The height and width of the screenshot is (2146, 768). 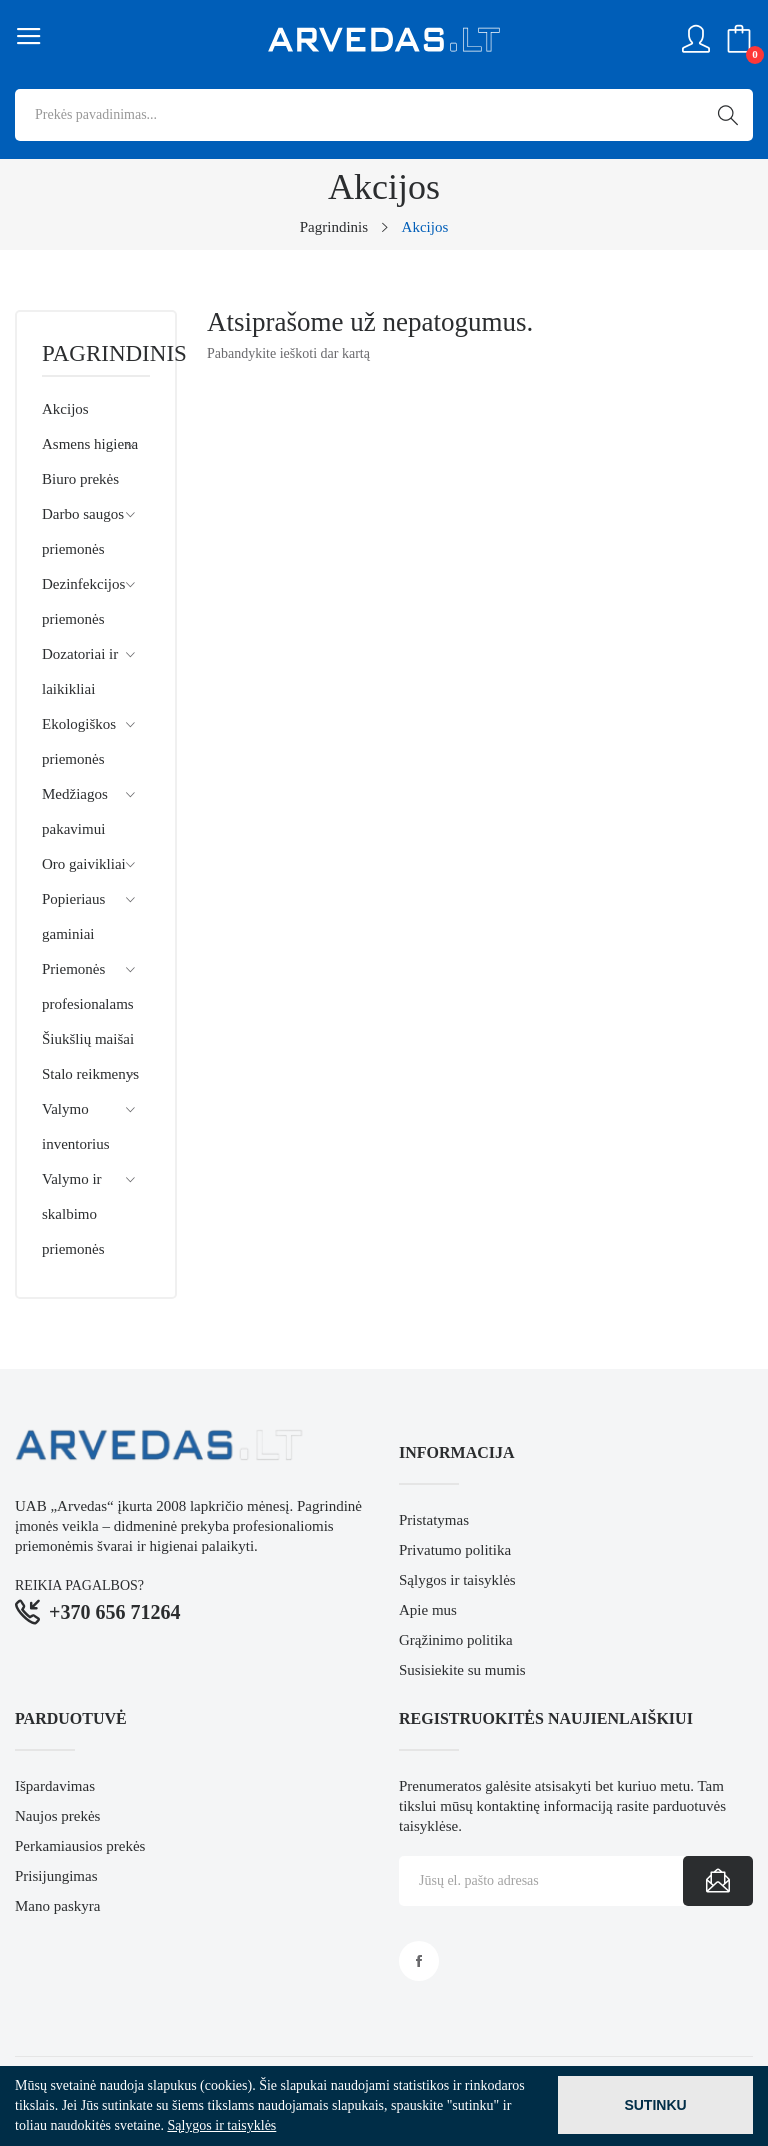 What do you see at coordinates (79, 741) in the screenshot?
I see `Ekologiškos priemonės` at bounding box center [79, 741].